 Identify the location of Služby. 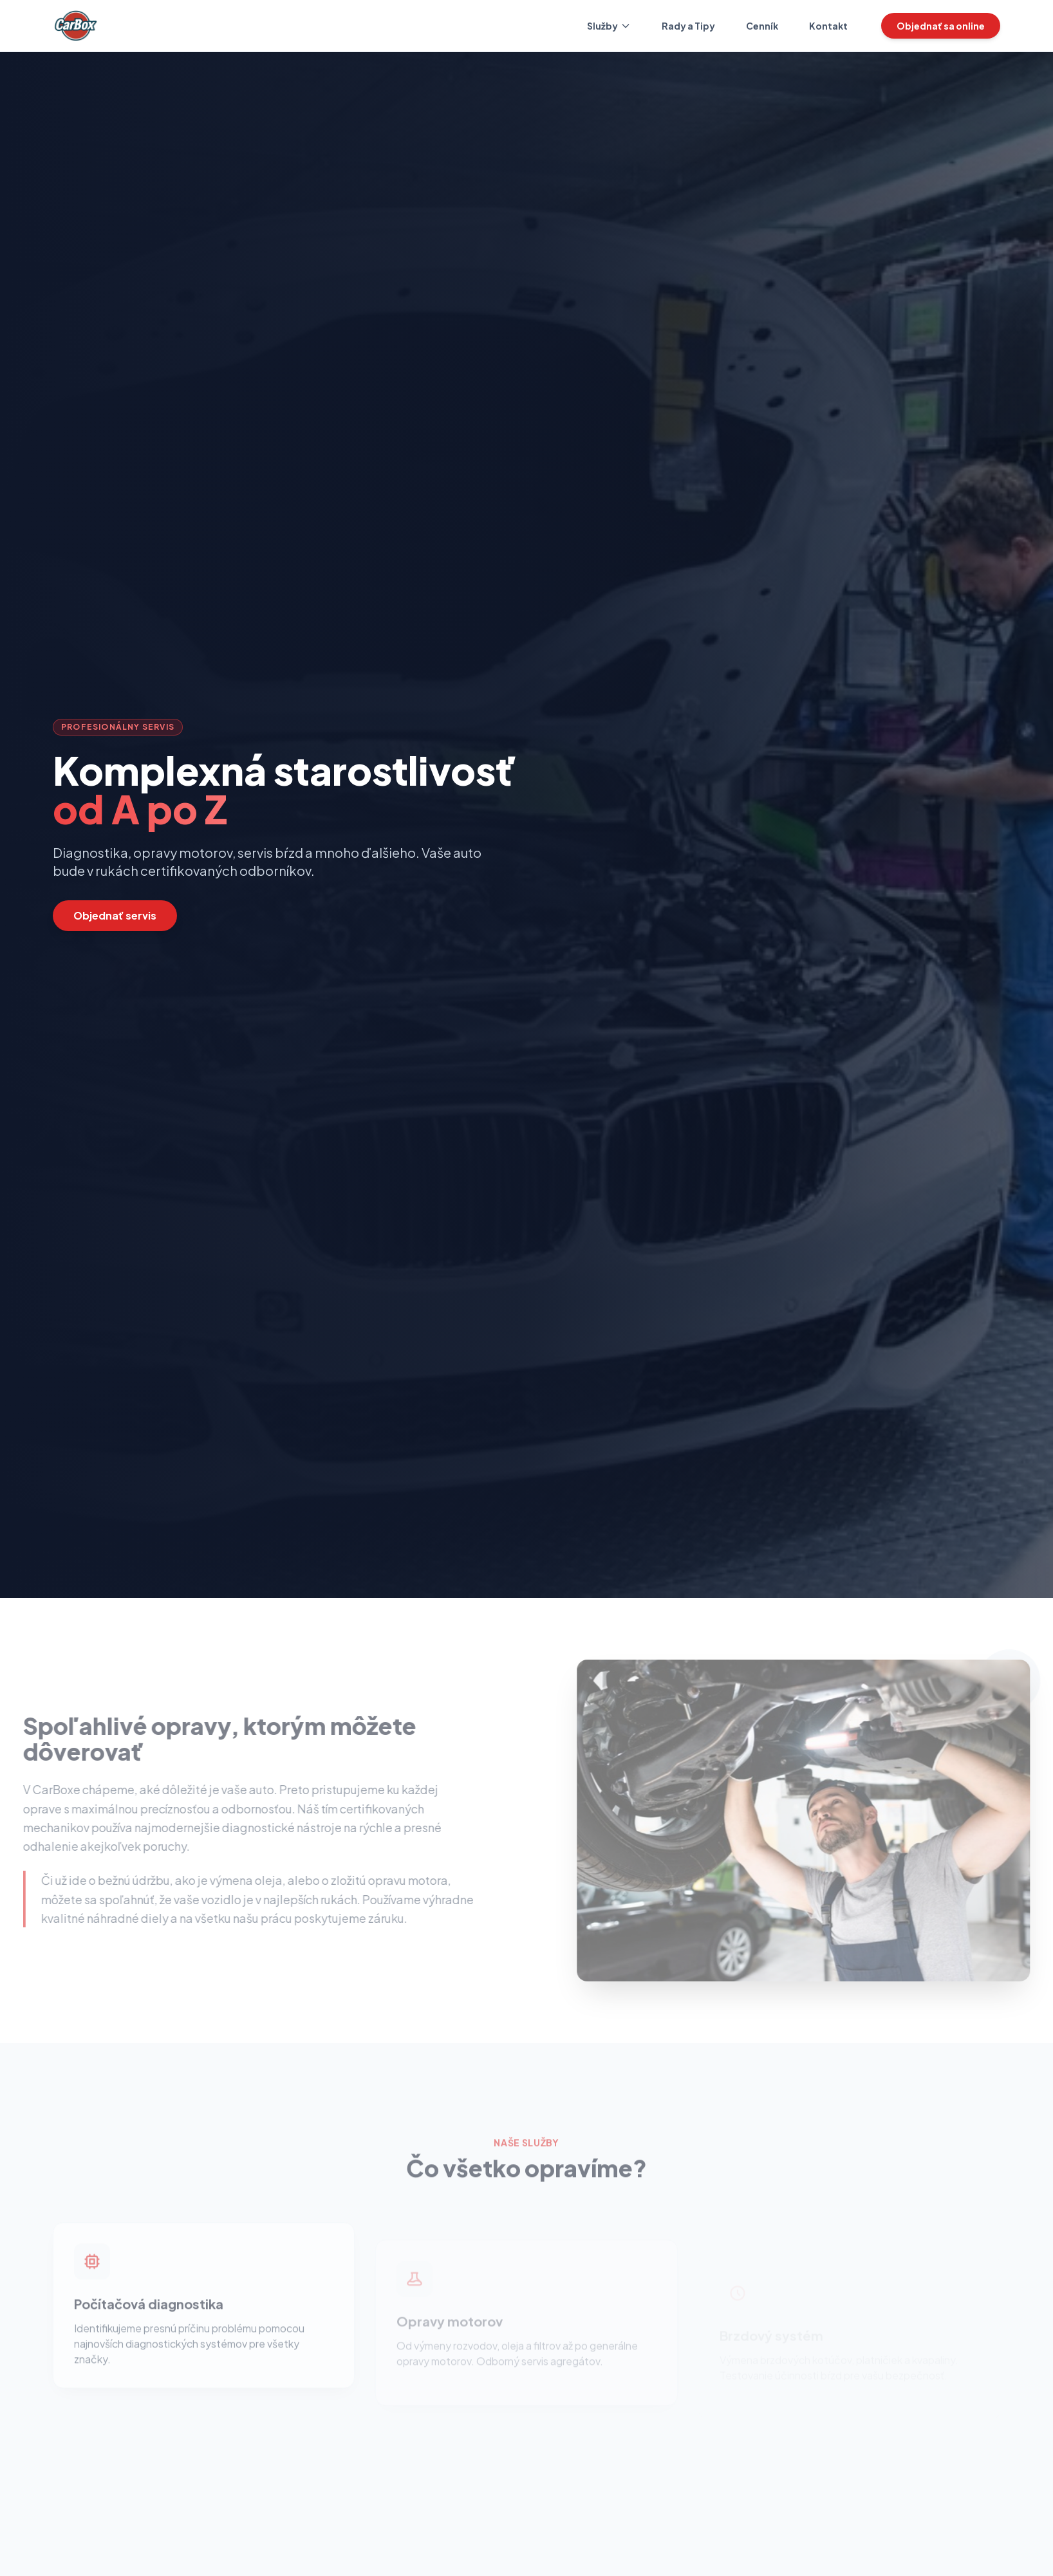
(609, 26).